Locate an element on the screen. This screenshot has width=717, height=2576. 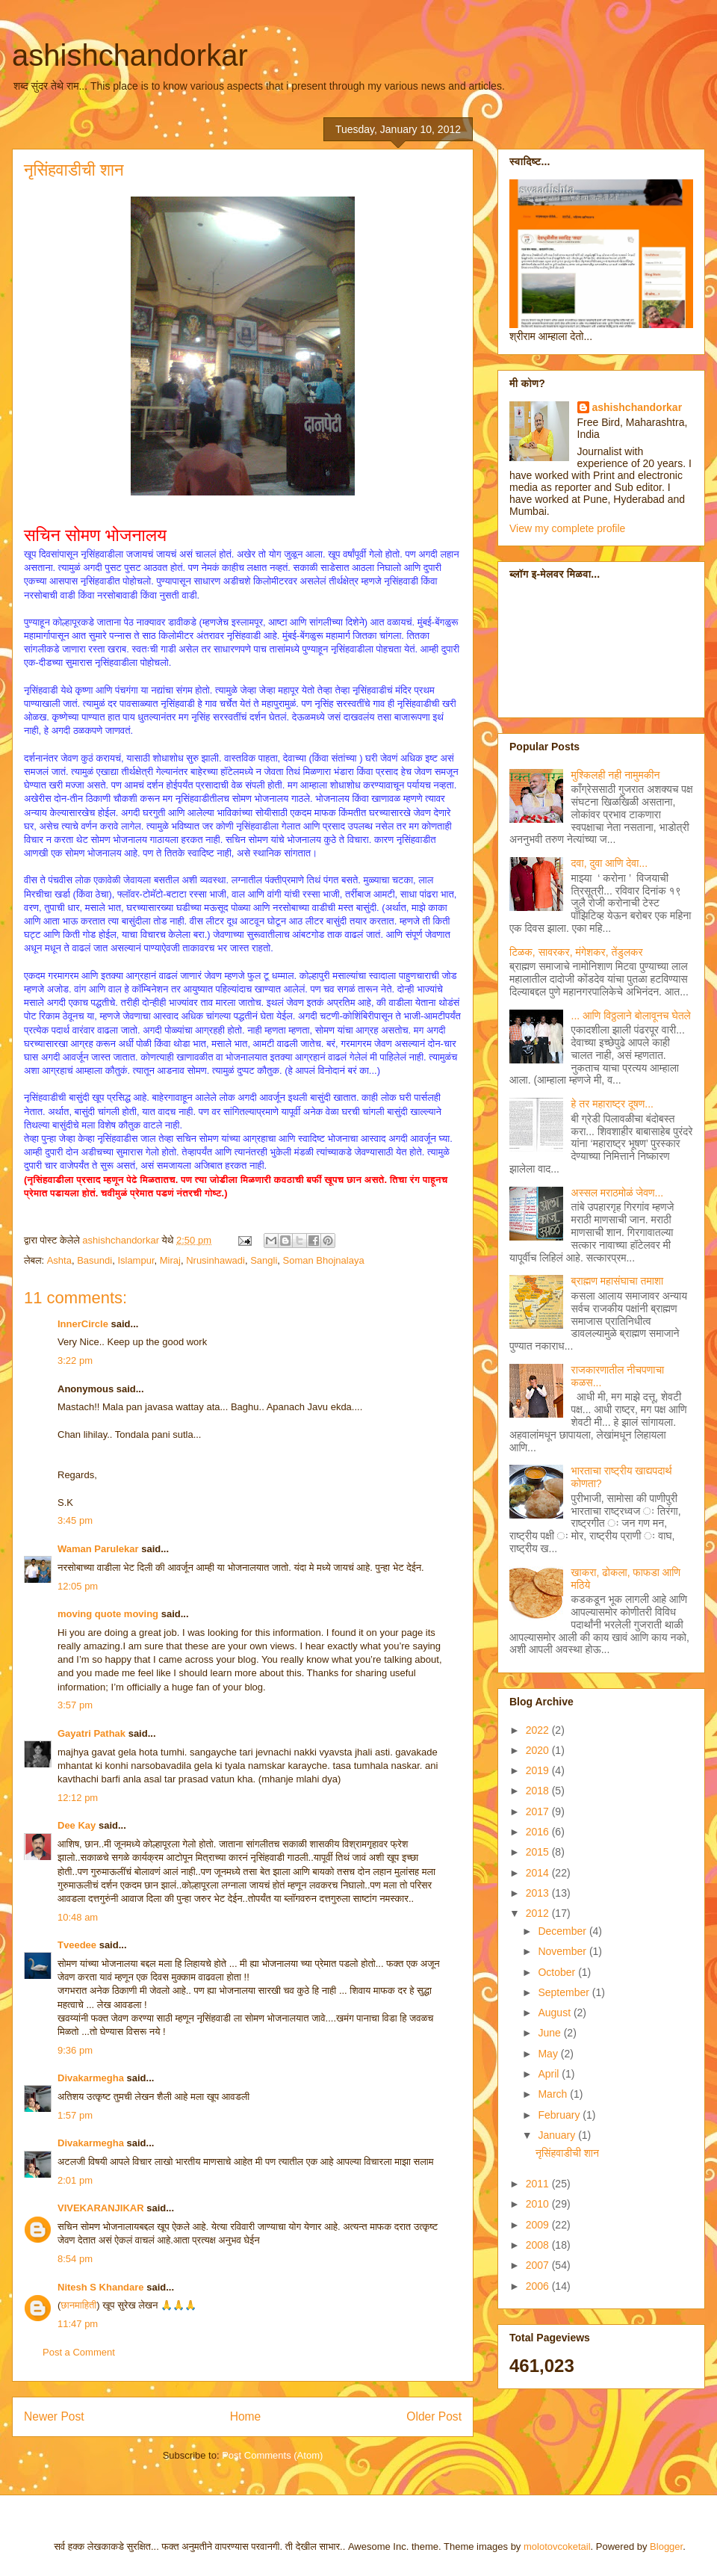
August is located at coordinates (555, 2013).